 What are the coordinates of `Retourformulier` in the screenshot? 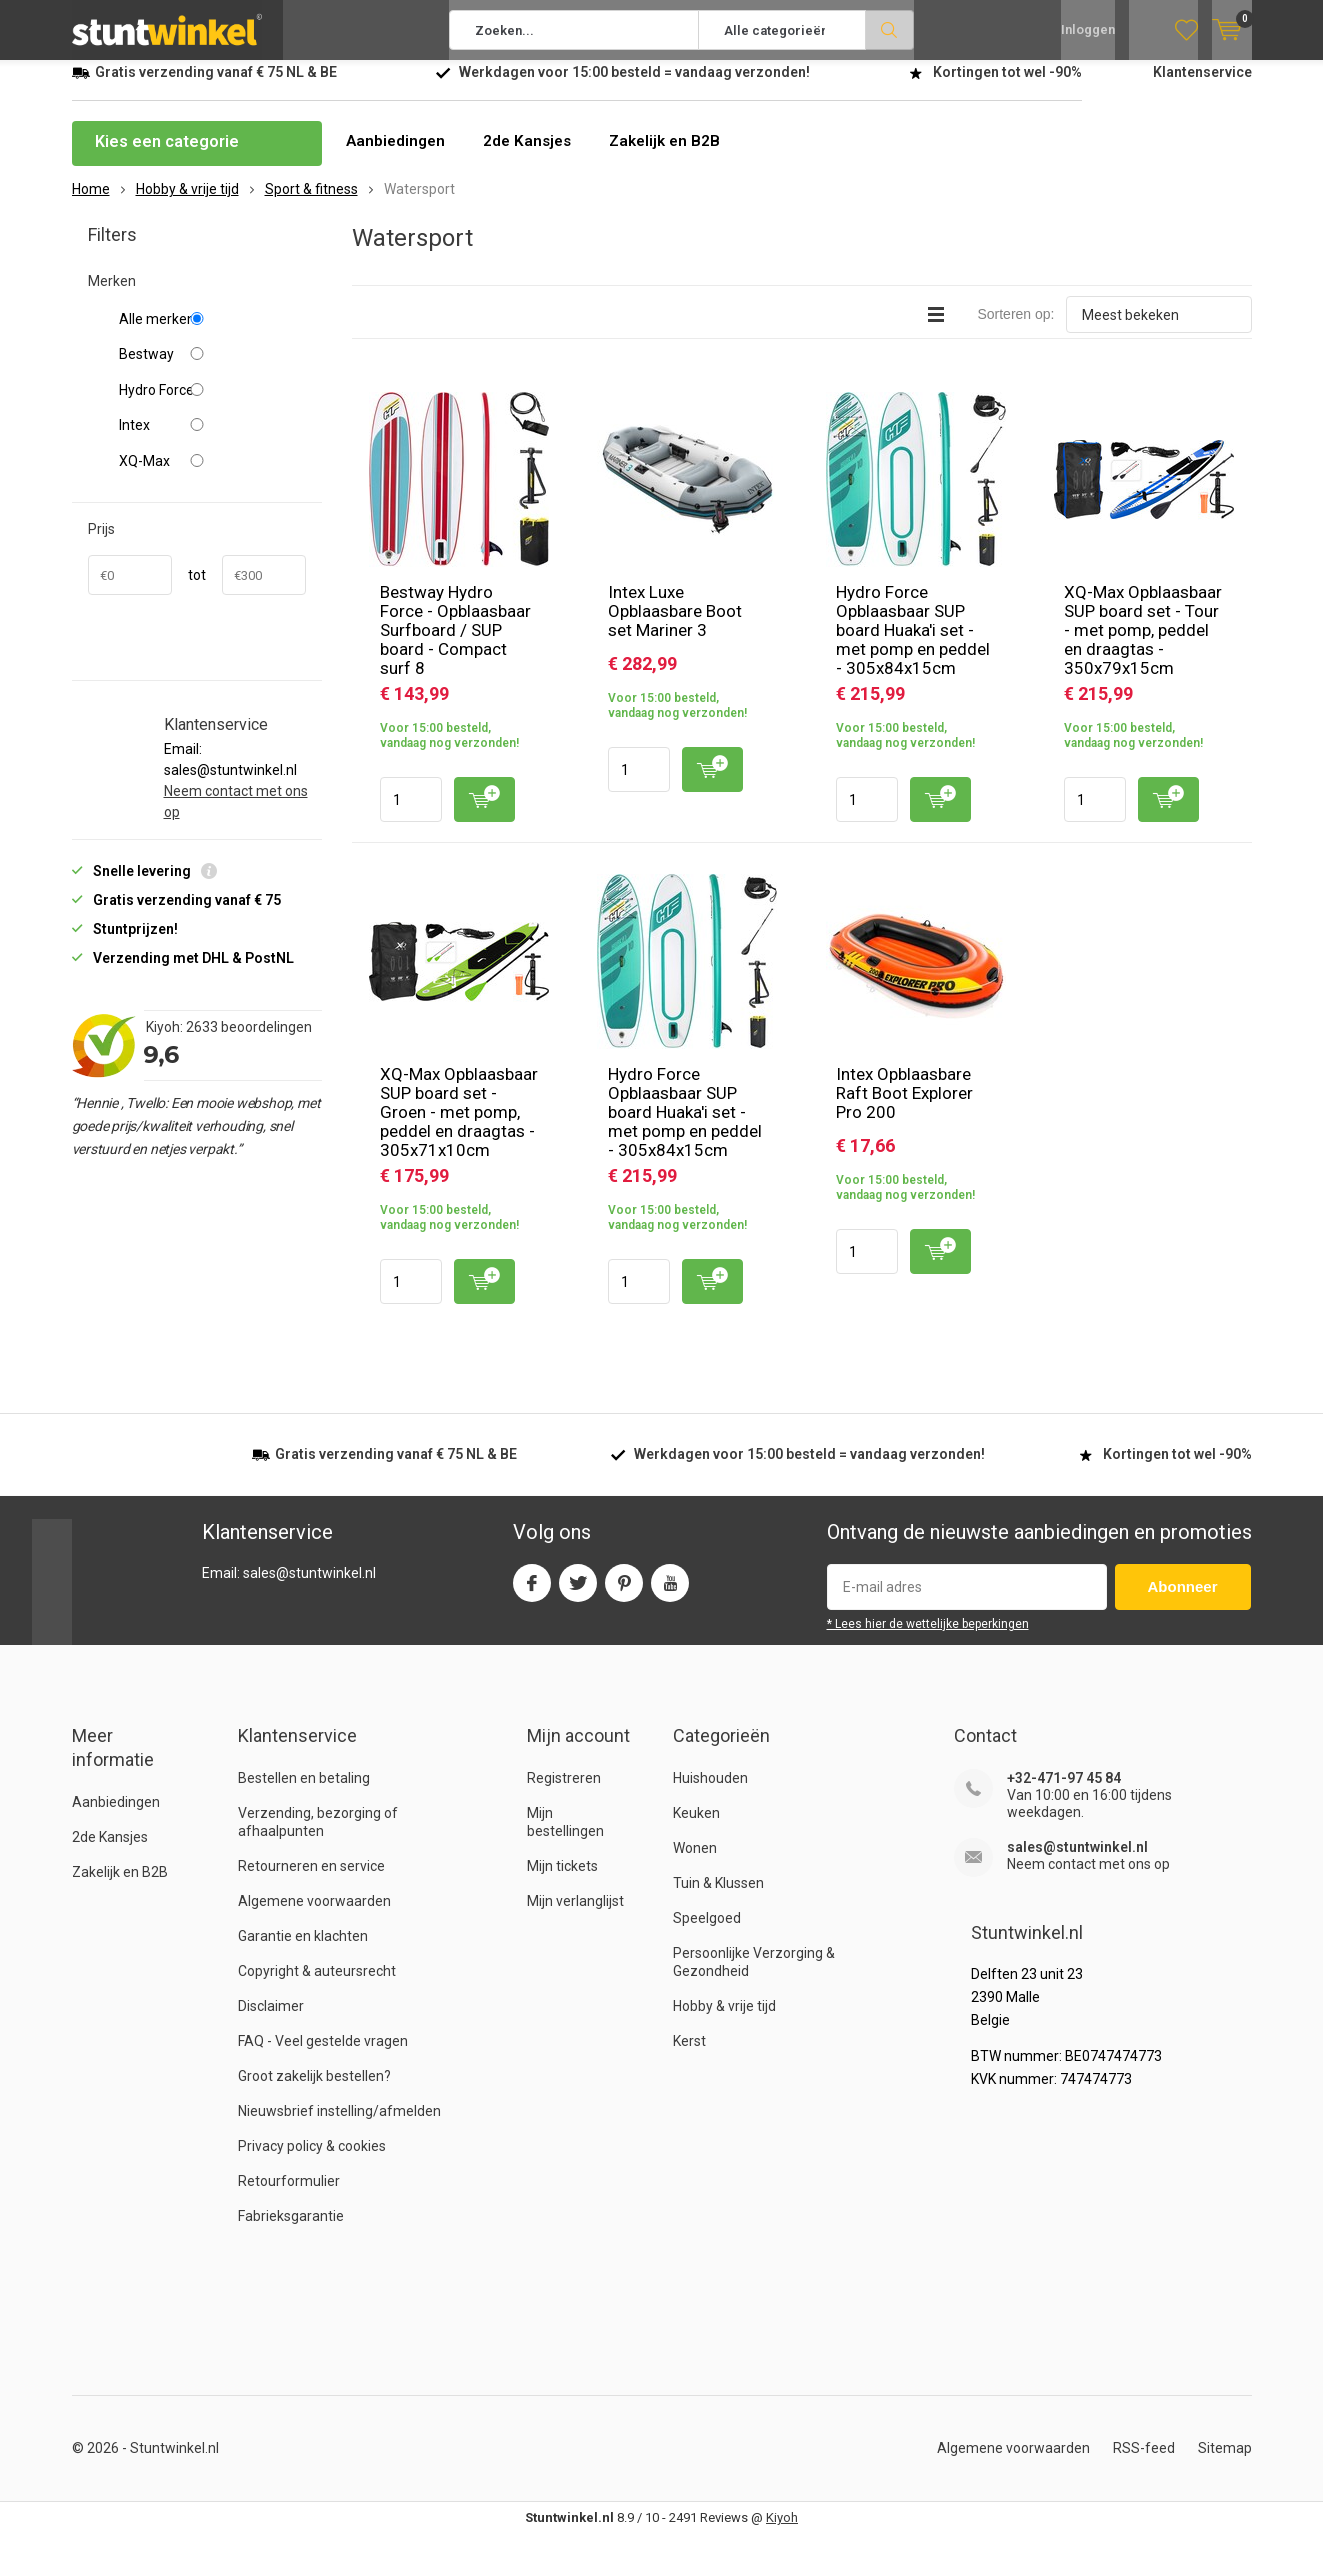 It's located at (289, 2196).